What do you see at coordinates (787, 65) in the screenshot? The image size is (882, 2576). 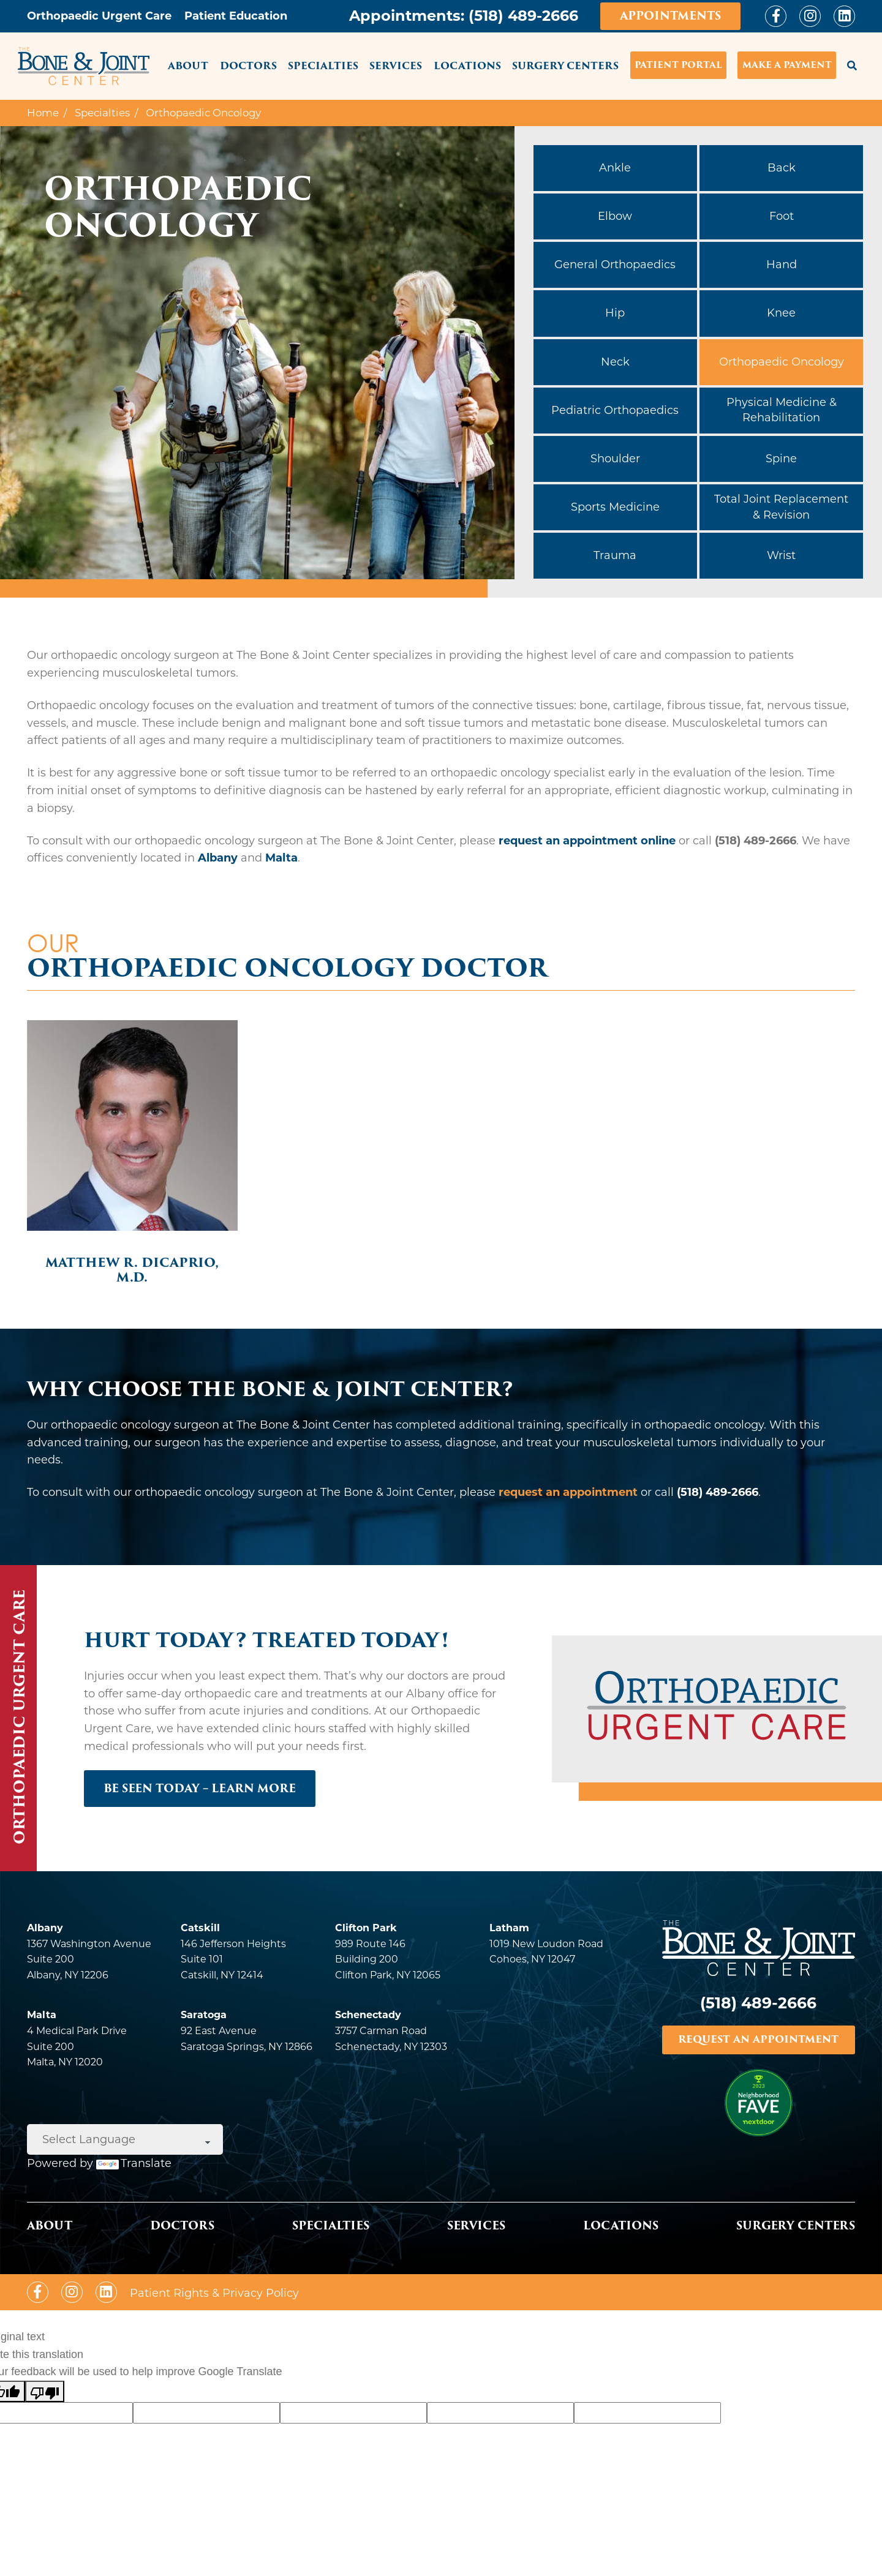 I see `Make a Payment` at bounding box center [787, 65].